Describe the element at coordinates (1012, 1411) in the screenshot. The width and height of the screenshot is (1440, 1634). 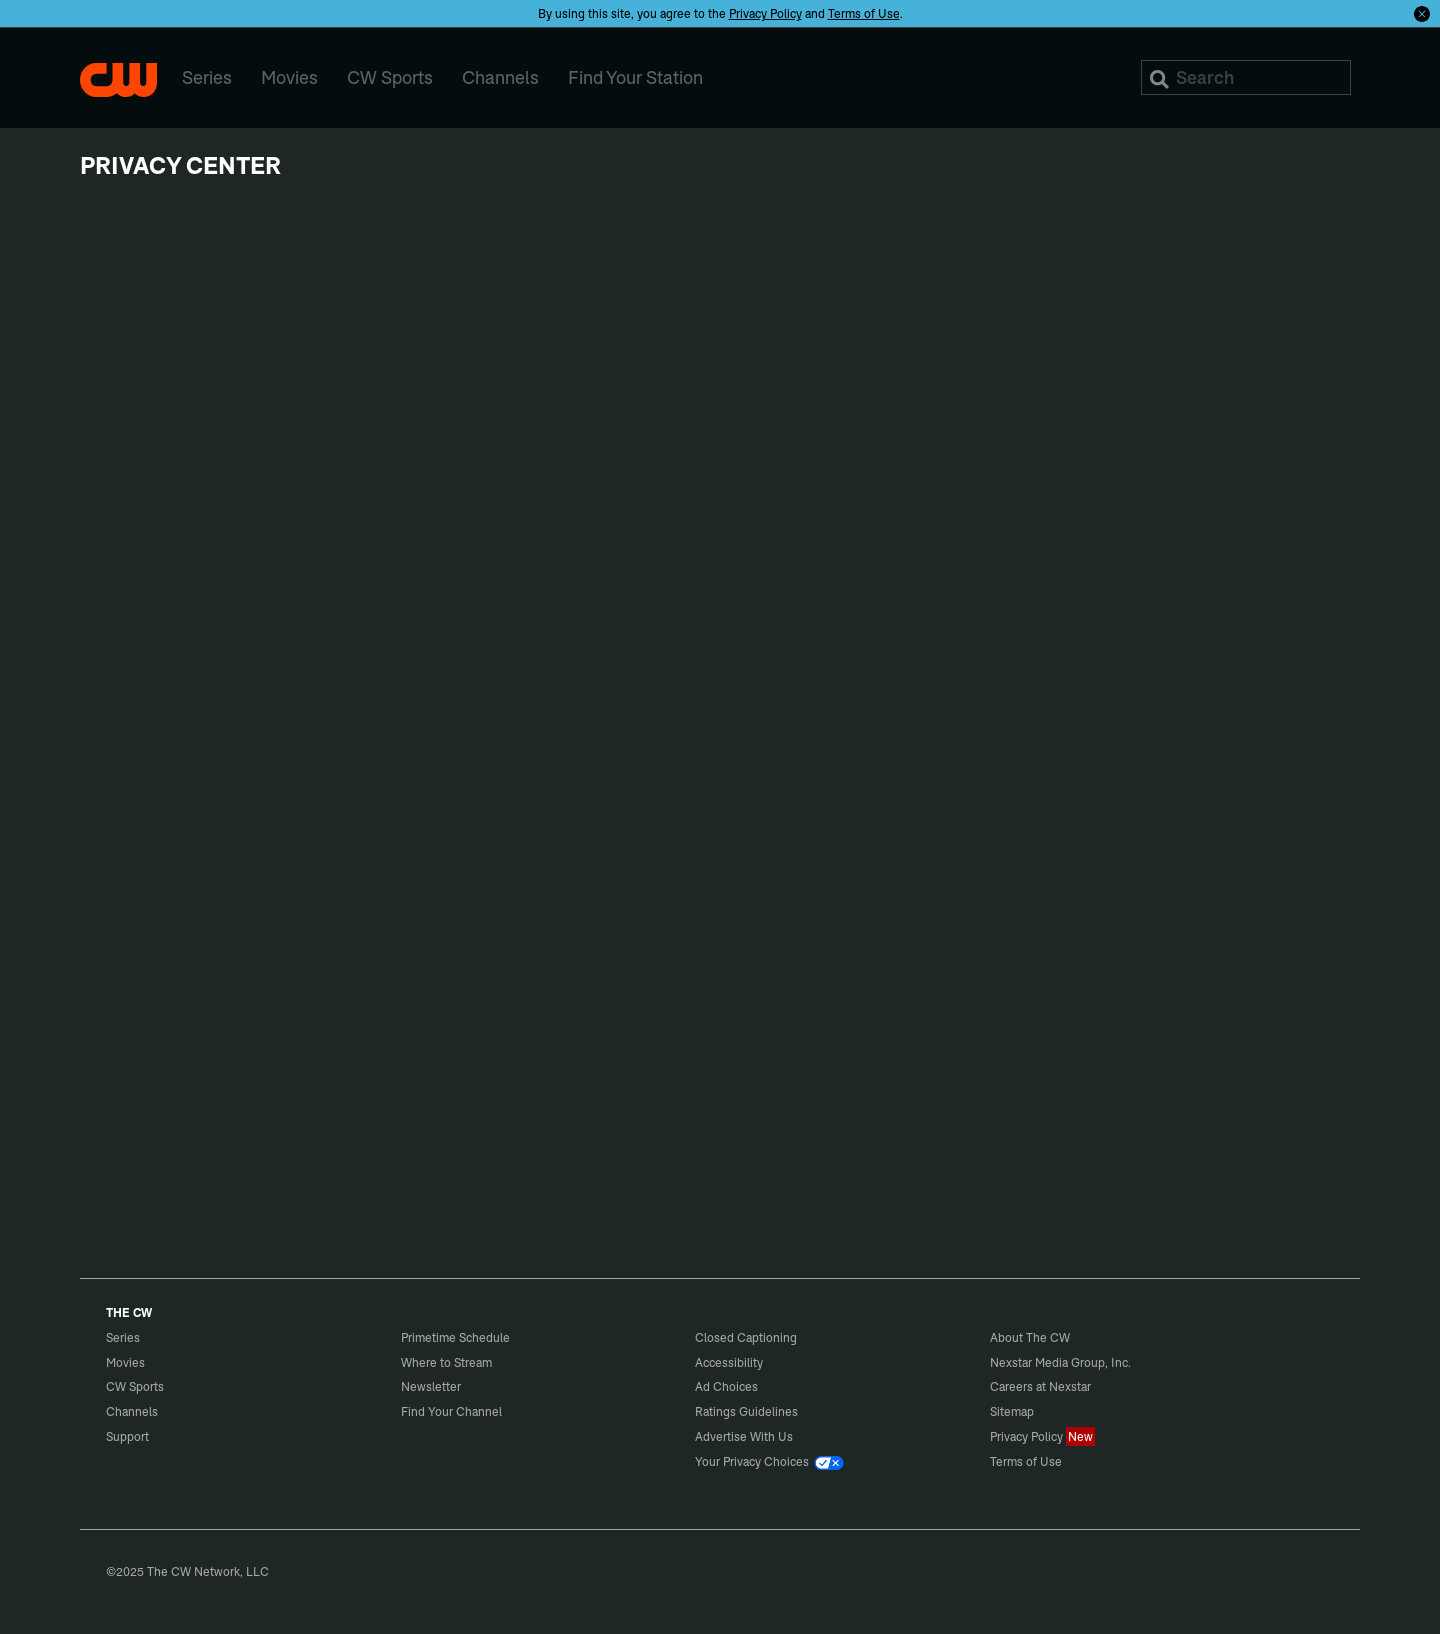
I see `Sitemap` at that location.